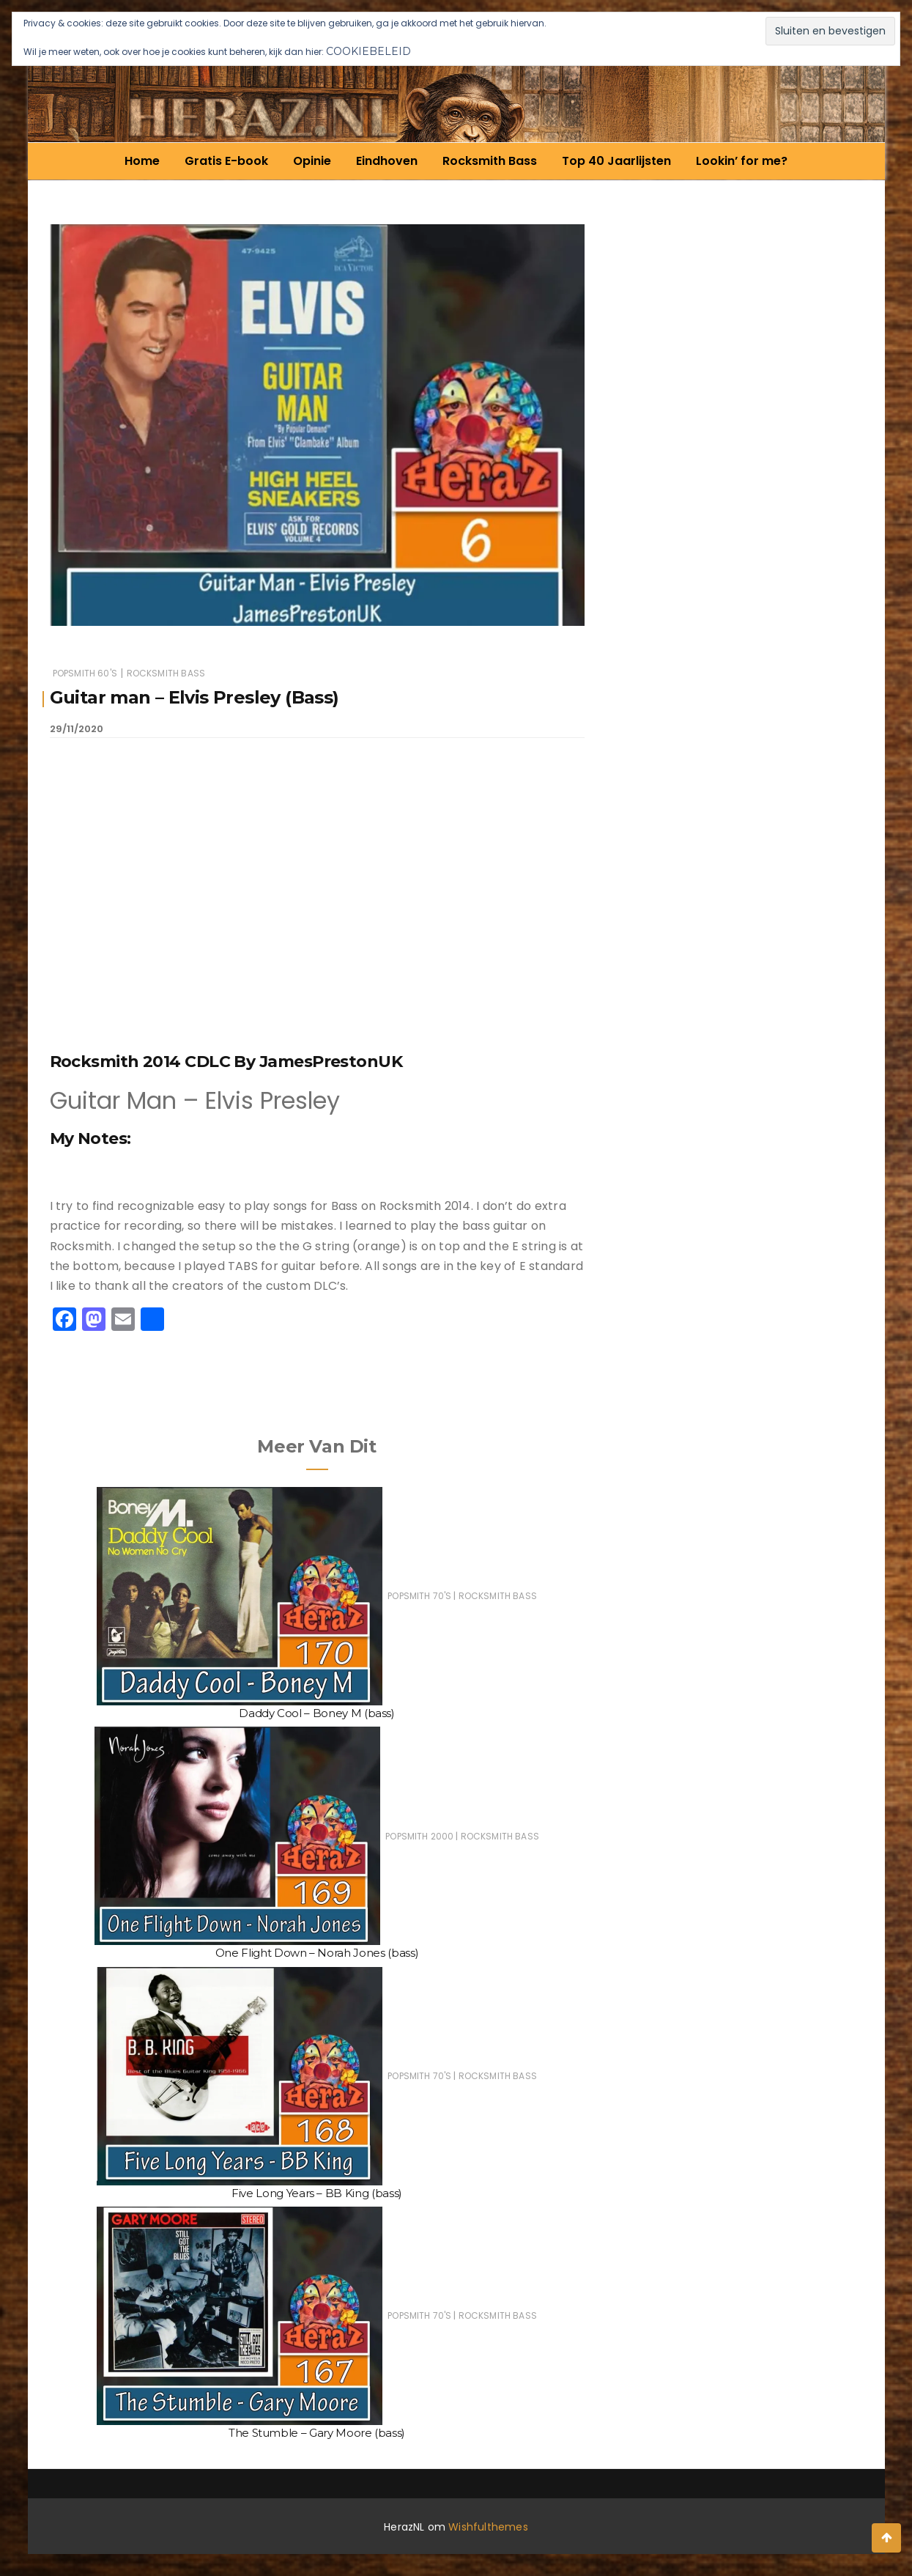 This screenshot has width=912, height=2576. I want to click on Lookin’ for me?, so click(741, 160).